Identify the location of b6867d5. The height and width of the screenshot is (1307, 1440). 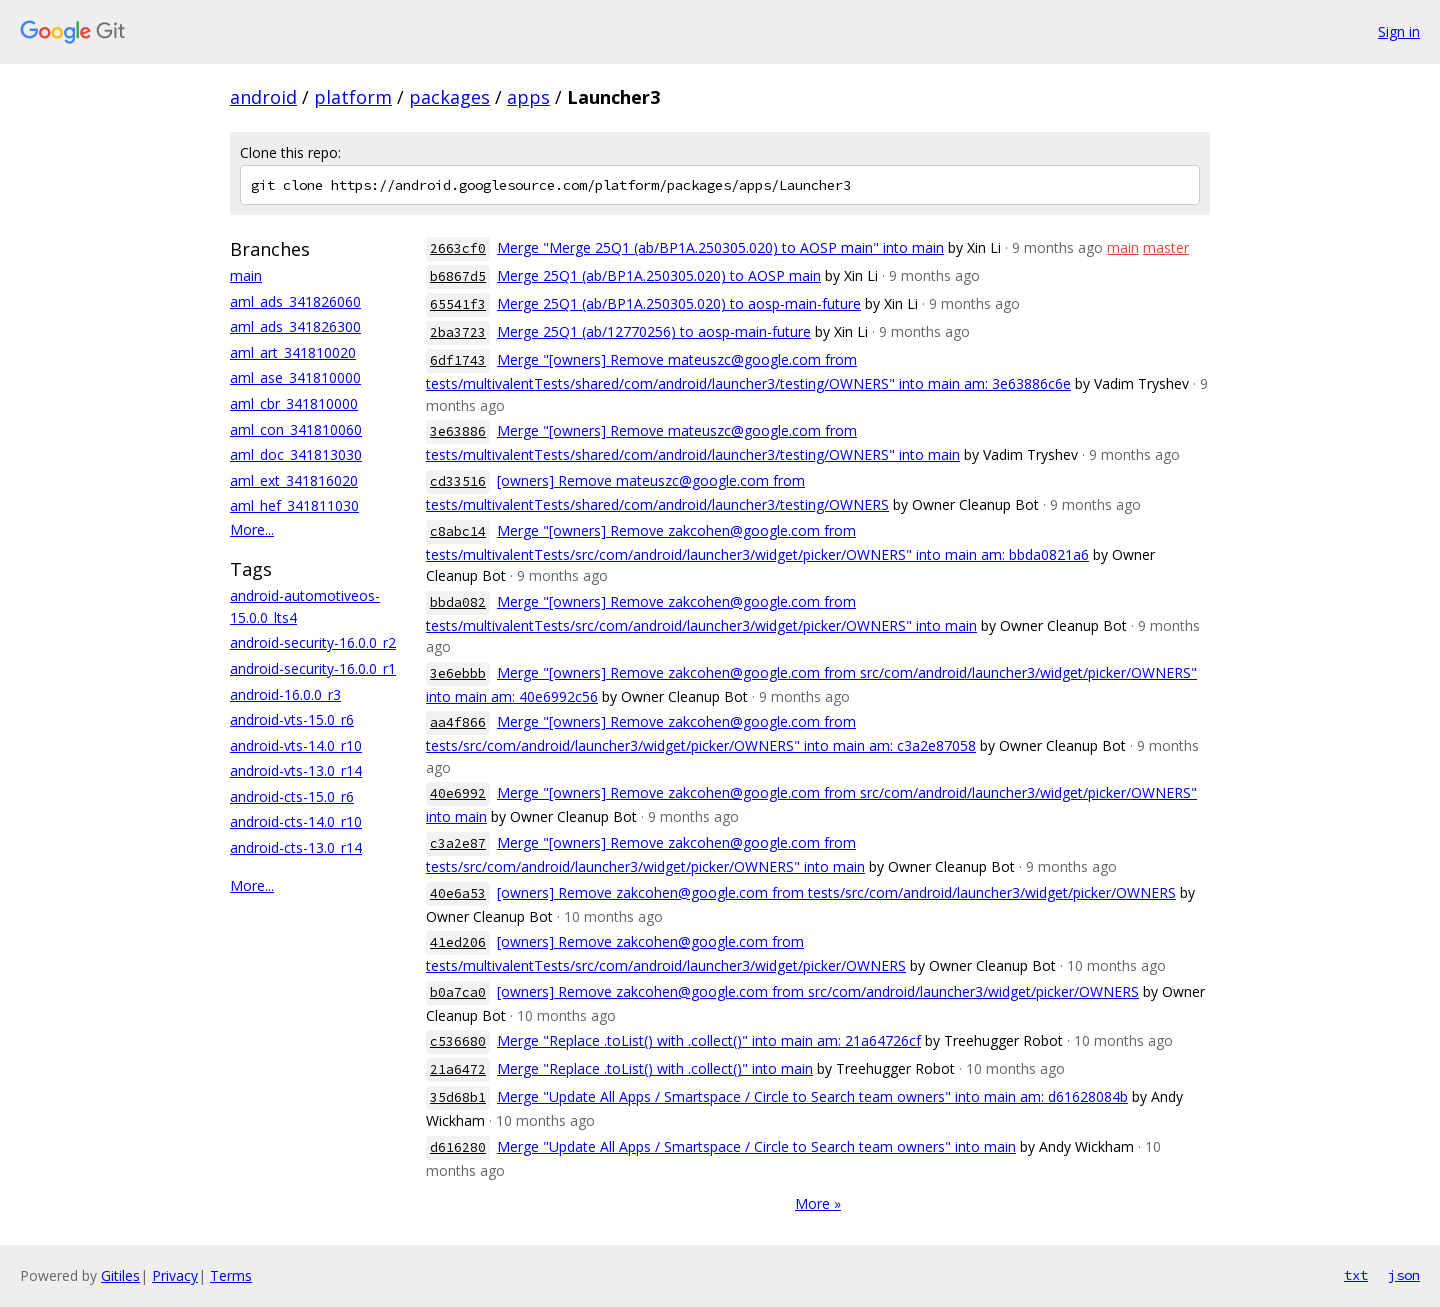
(458, 276).